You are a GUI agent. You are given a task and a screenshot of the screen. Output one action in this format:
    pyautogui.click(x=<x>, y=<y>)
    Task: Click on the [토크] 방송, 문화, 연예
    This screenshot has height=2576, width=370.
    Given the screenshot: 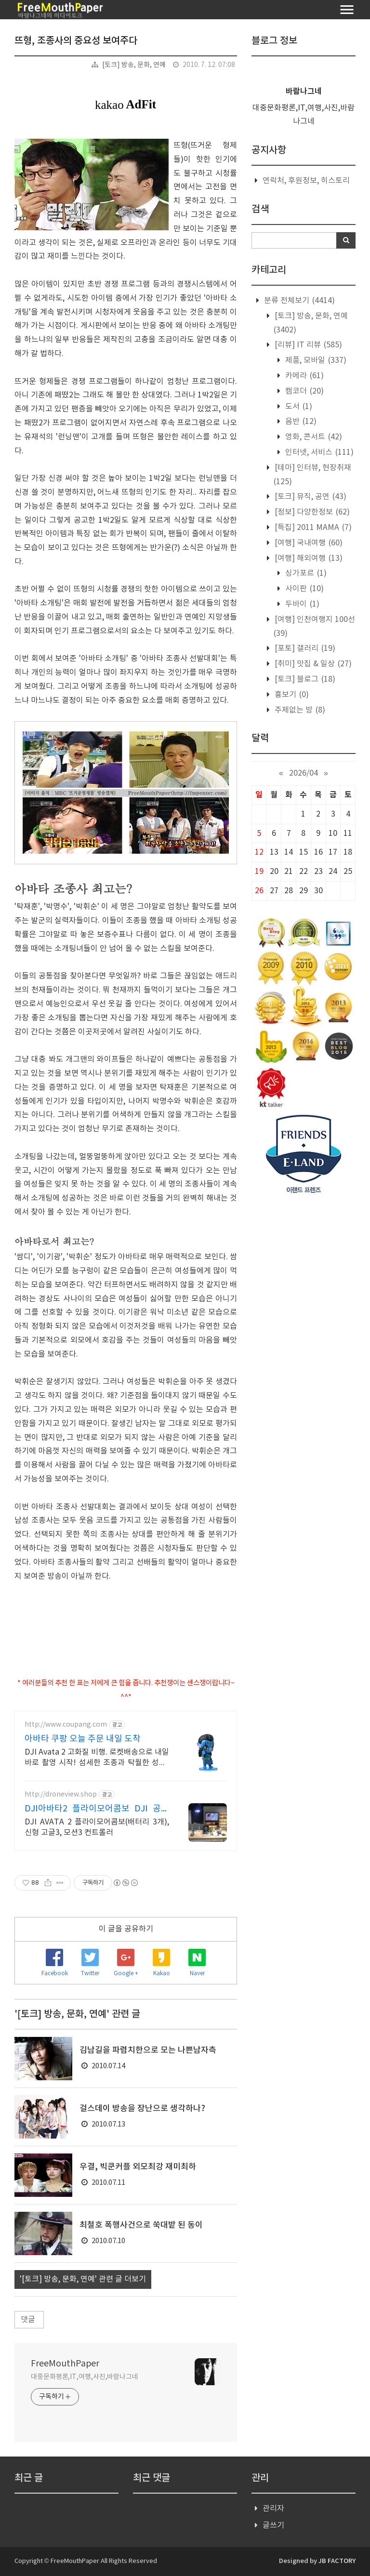 What is the action you would take?
    pyautogui.click(x=134, y=65)
    